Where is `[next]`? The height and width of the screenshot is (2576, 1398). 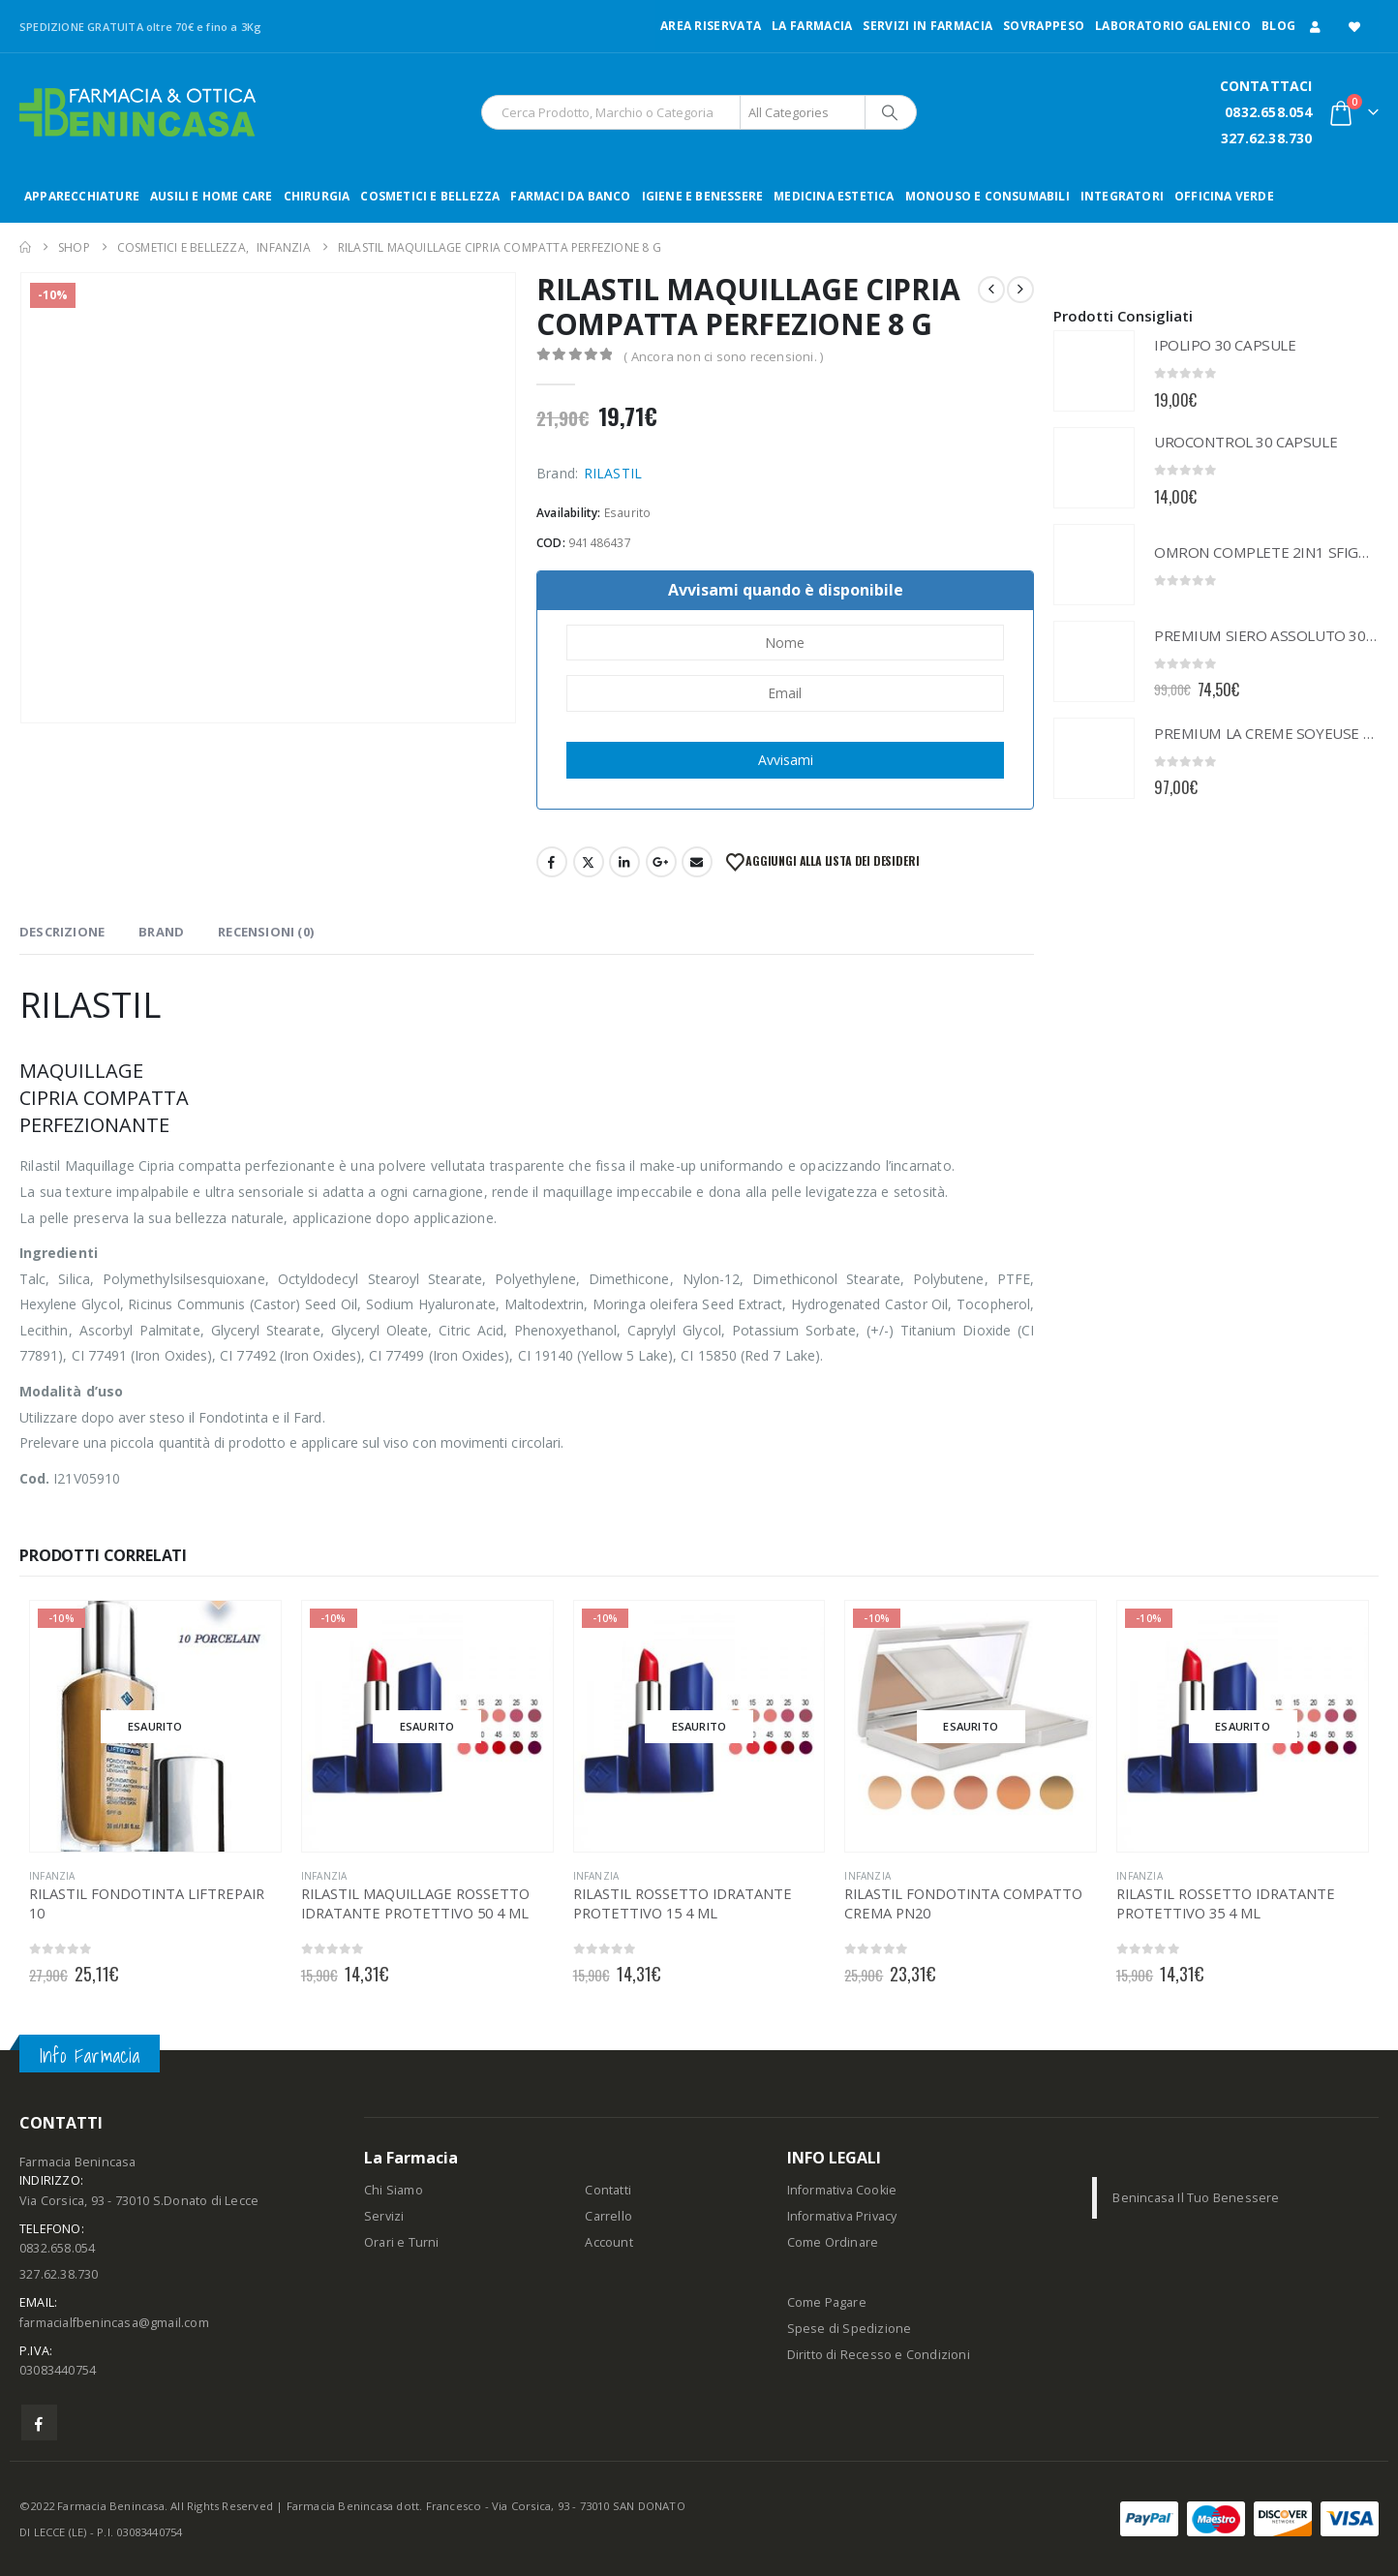
[next] is located at coordinates (1020, 289).